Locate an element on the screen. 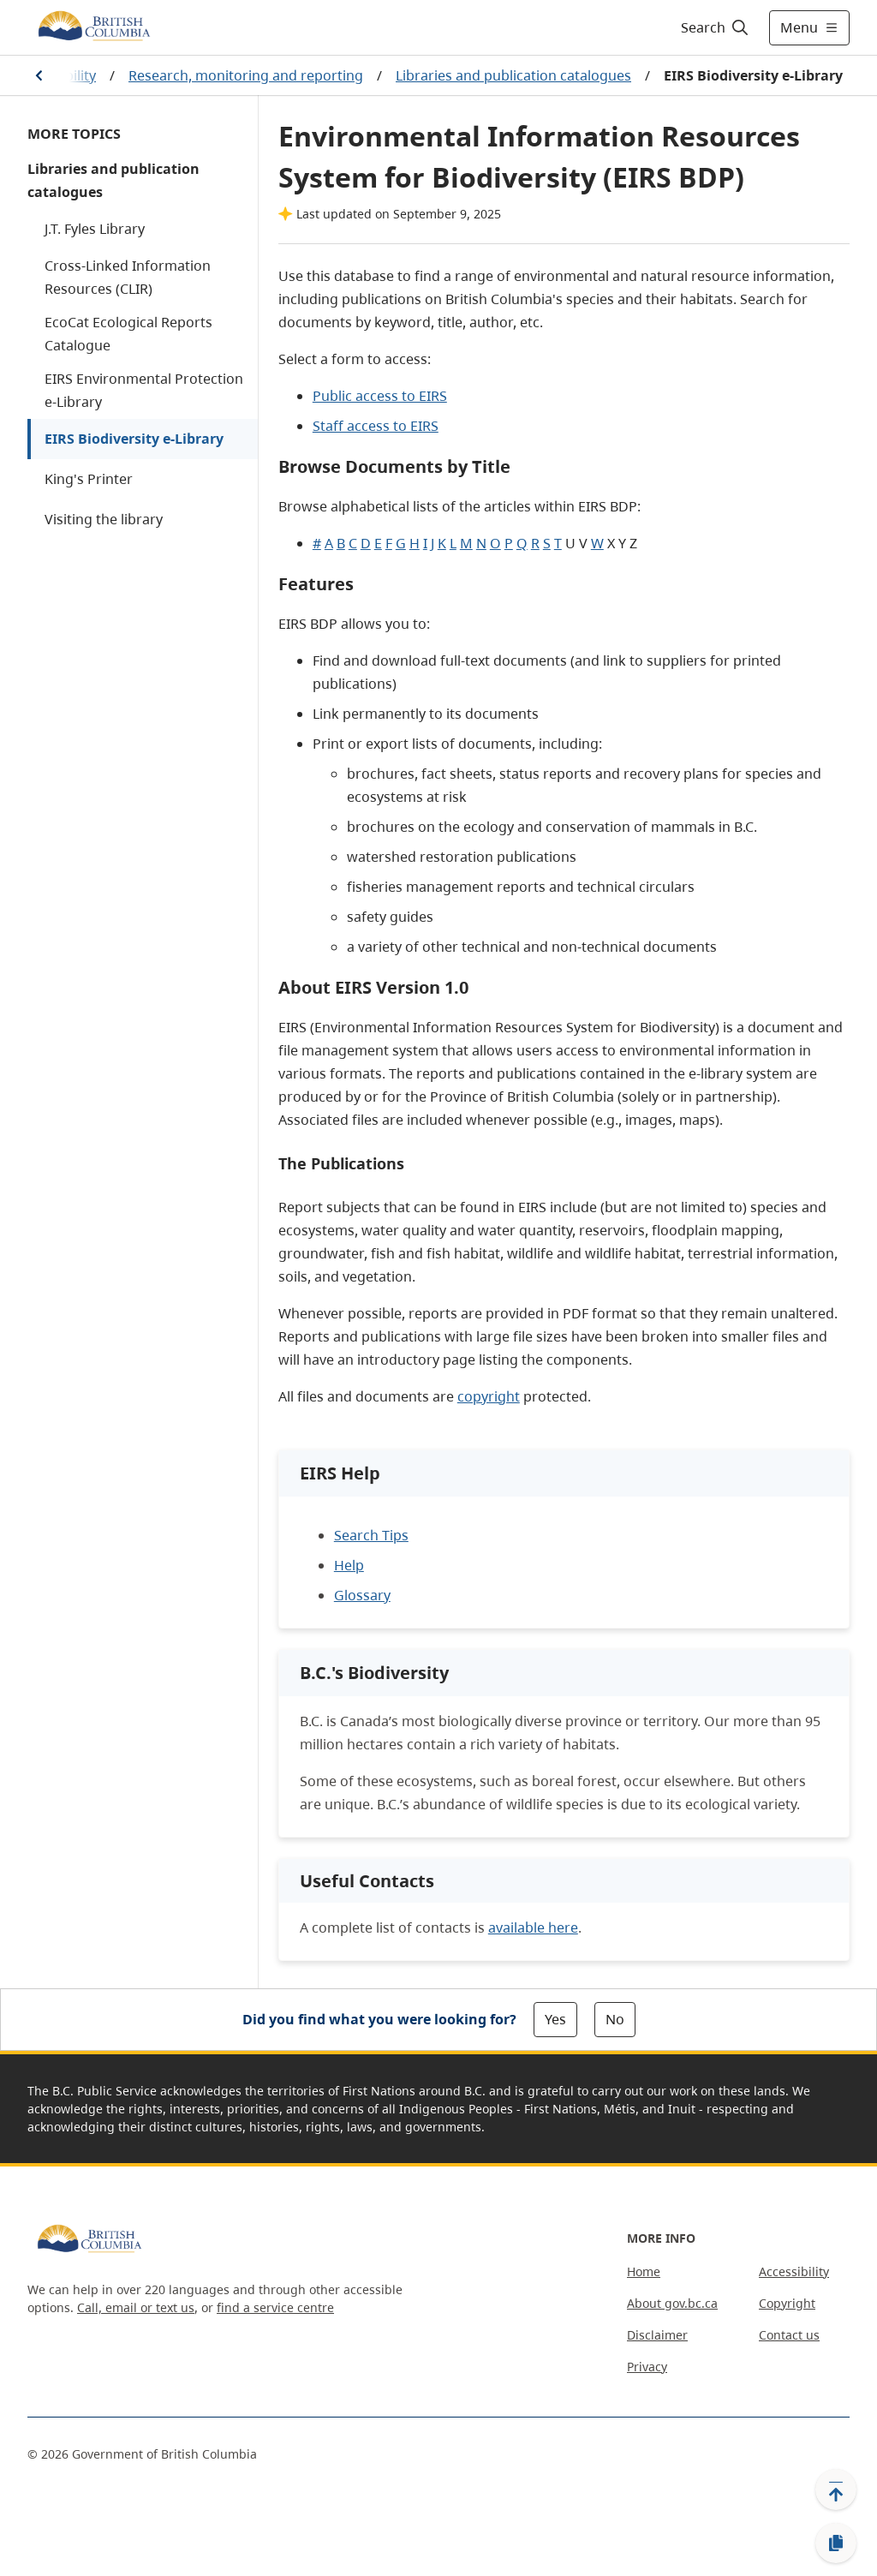 The image size is (877, 2576). Public access to EIRS is located at coordinates (380, 395).